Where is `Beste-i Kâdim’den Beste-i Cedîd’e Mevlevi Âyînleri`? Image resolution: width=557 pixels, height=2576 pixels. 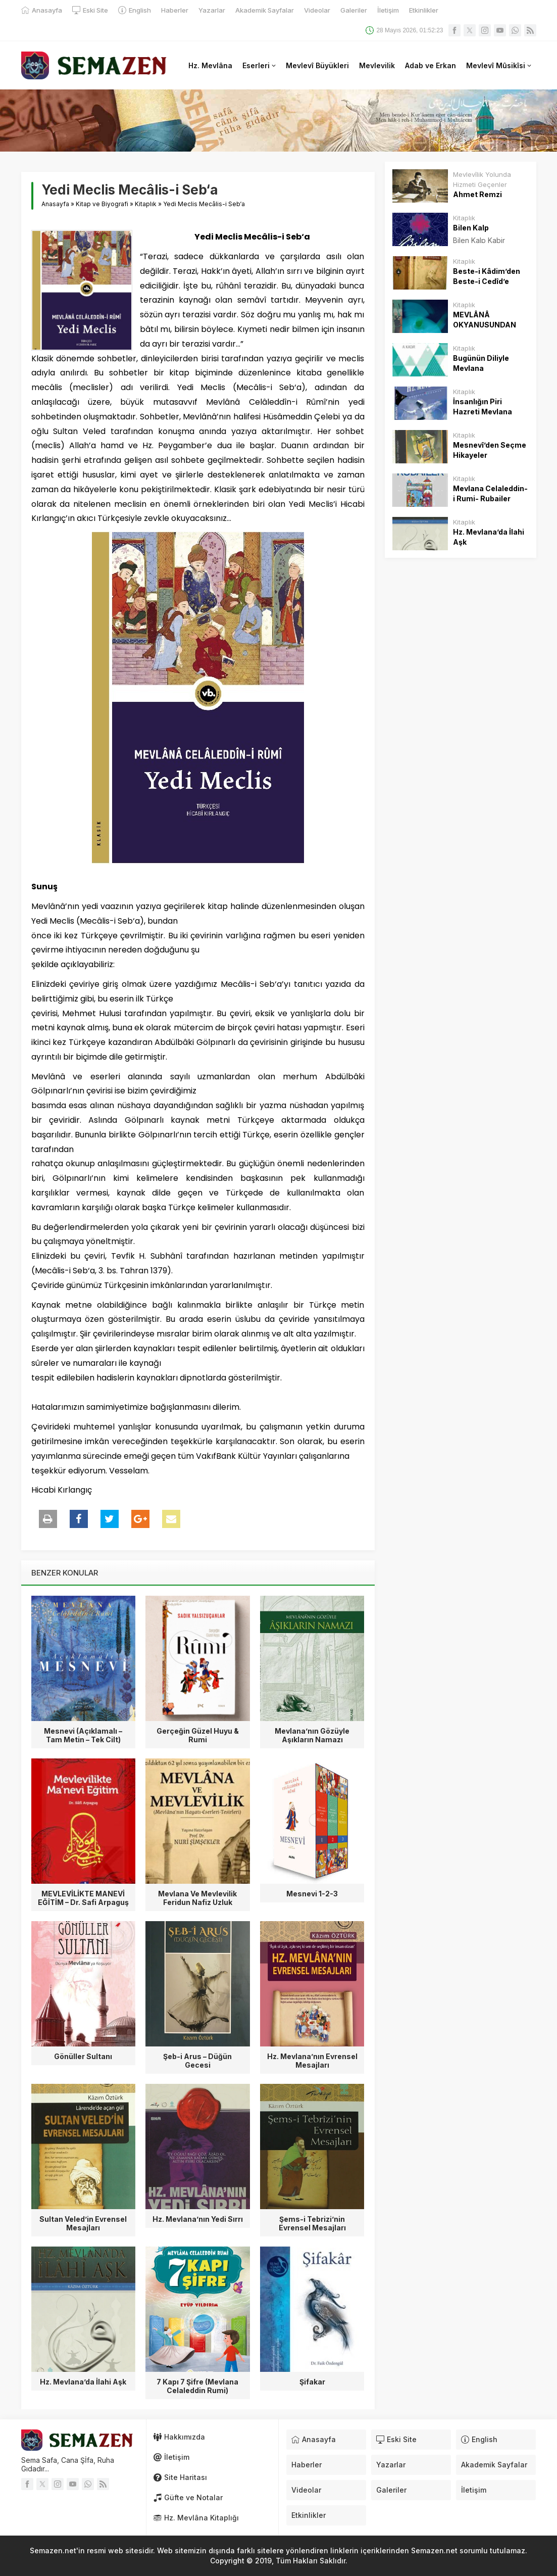
Beste-i Kâdim’den Beste-i Cedîd’e Mevlevi Âyînleri is located at coordinates (486, 281).